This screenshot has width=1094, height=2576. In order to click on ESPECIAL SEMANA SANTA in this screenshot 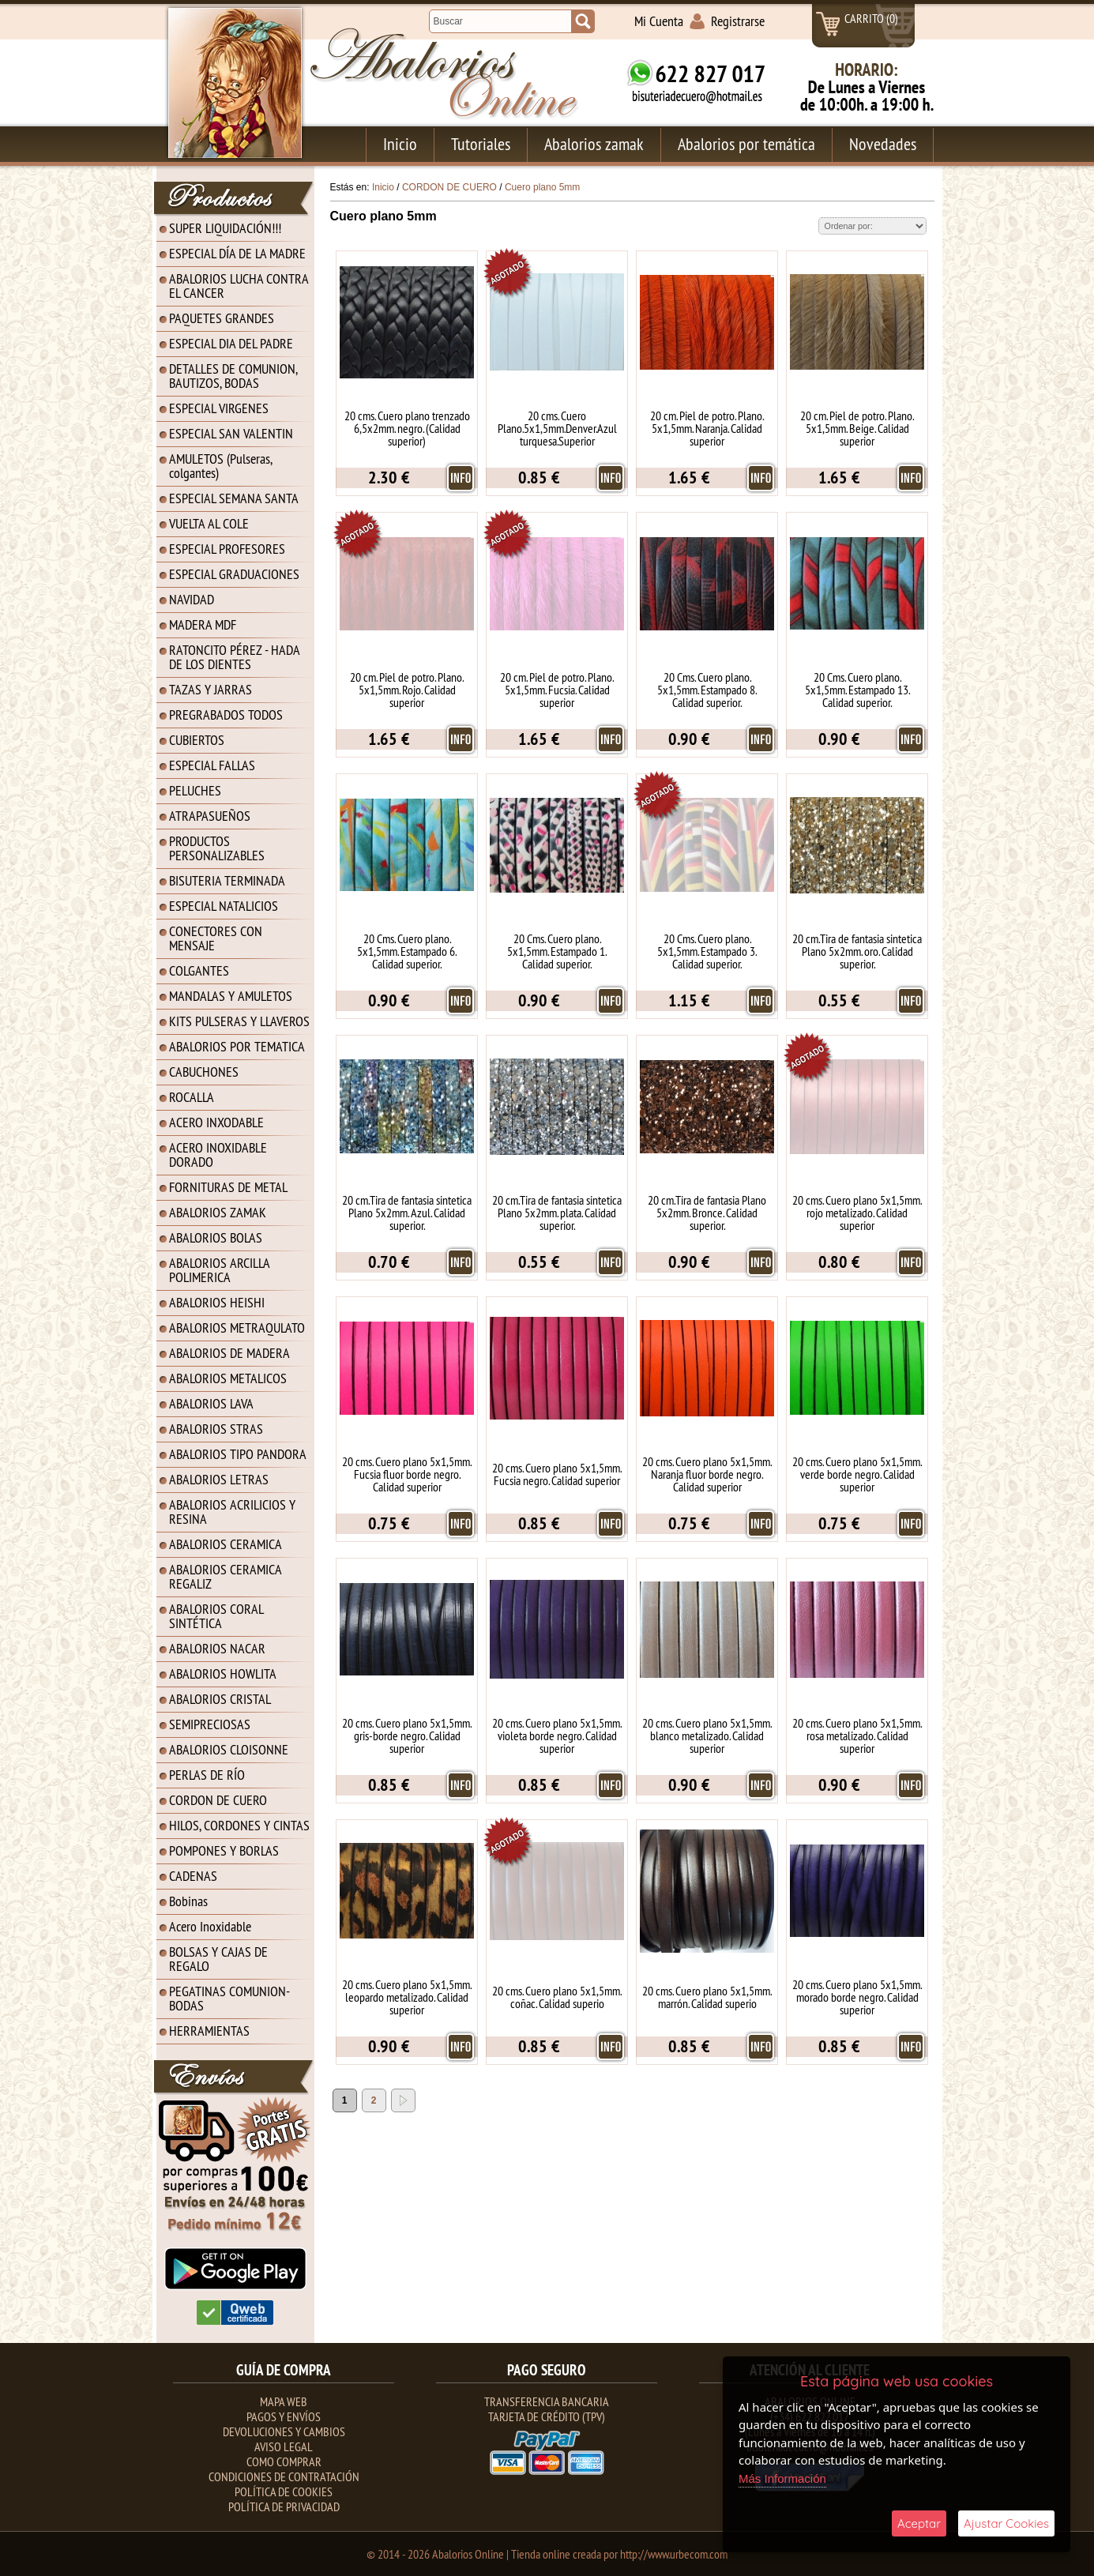, I will do `click(234, 498)`.